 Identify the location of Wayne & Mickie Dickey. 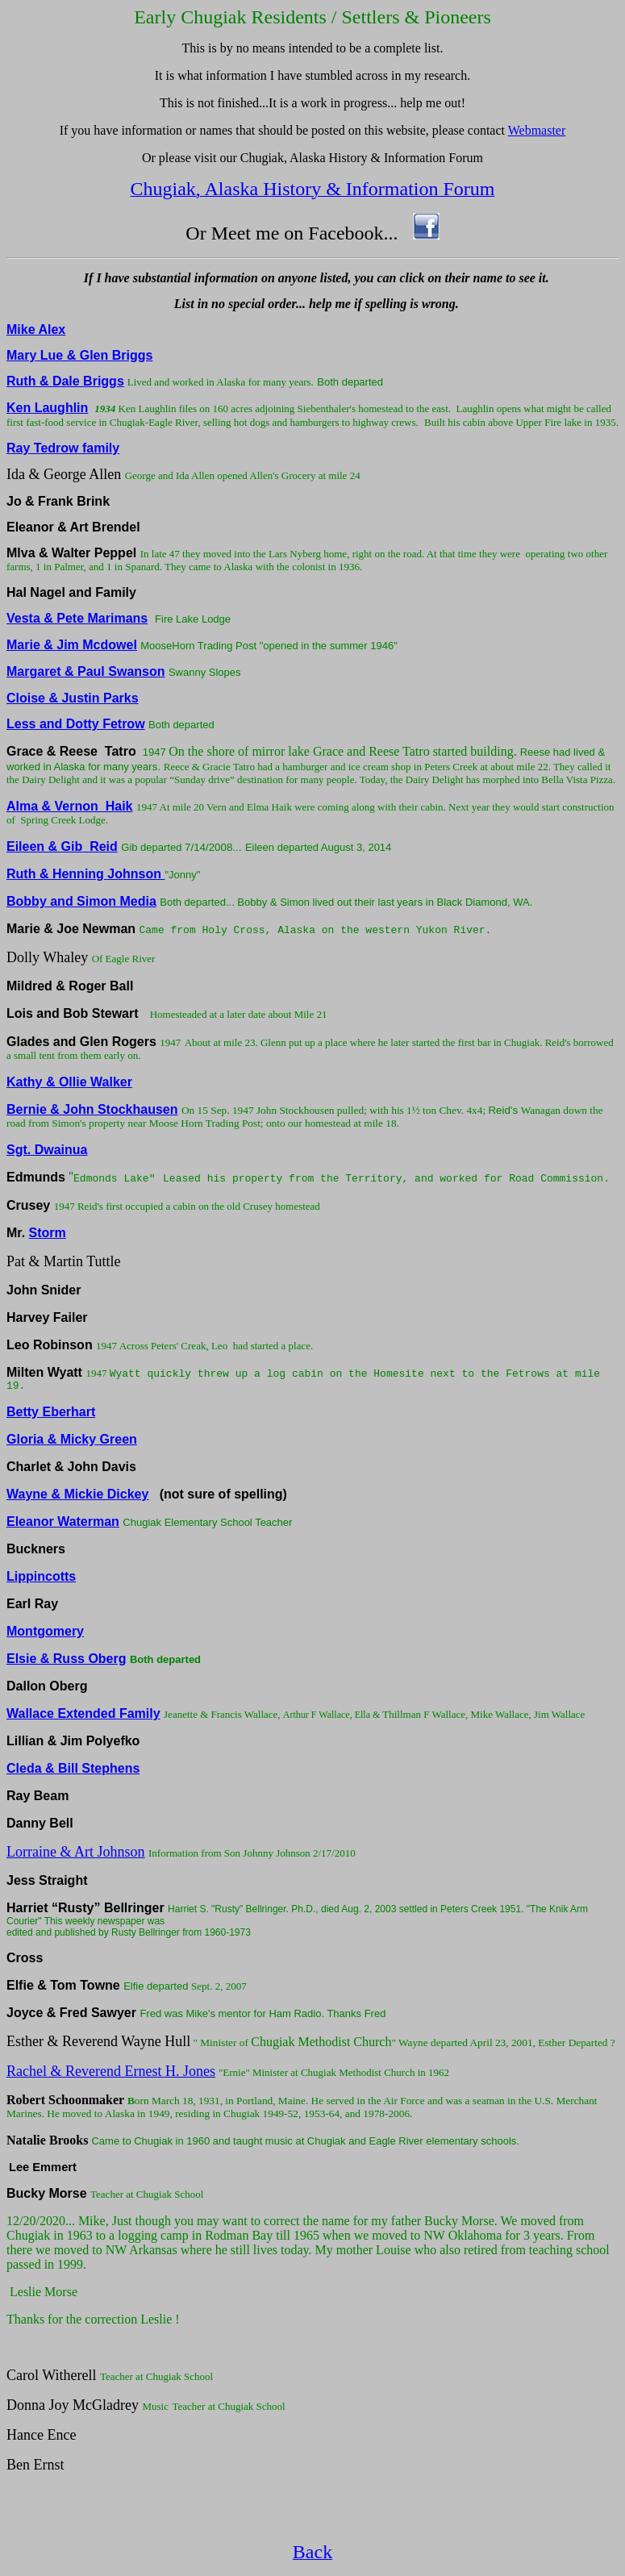
(77, 1494).